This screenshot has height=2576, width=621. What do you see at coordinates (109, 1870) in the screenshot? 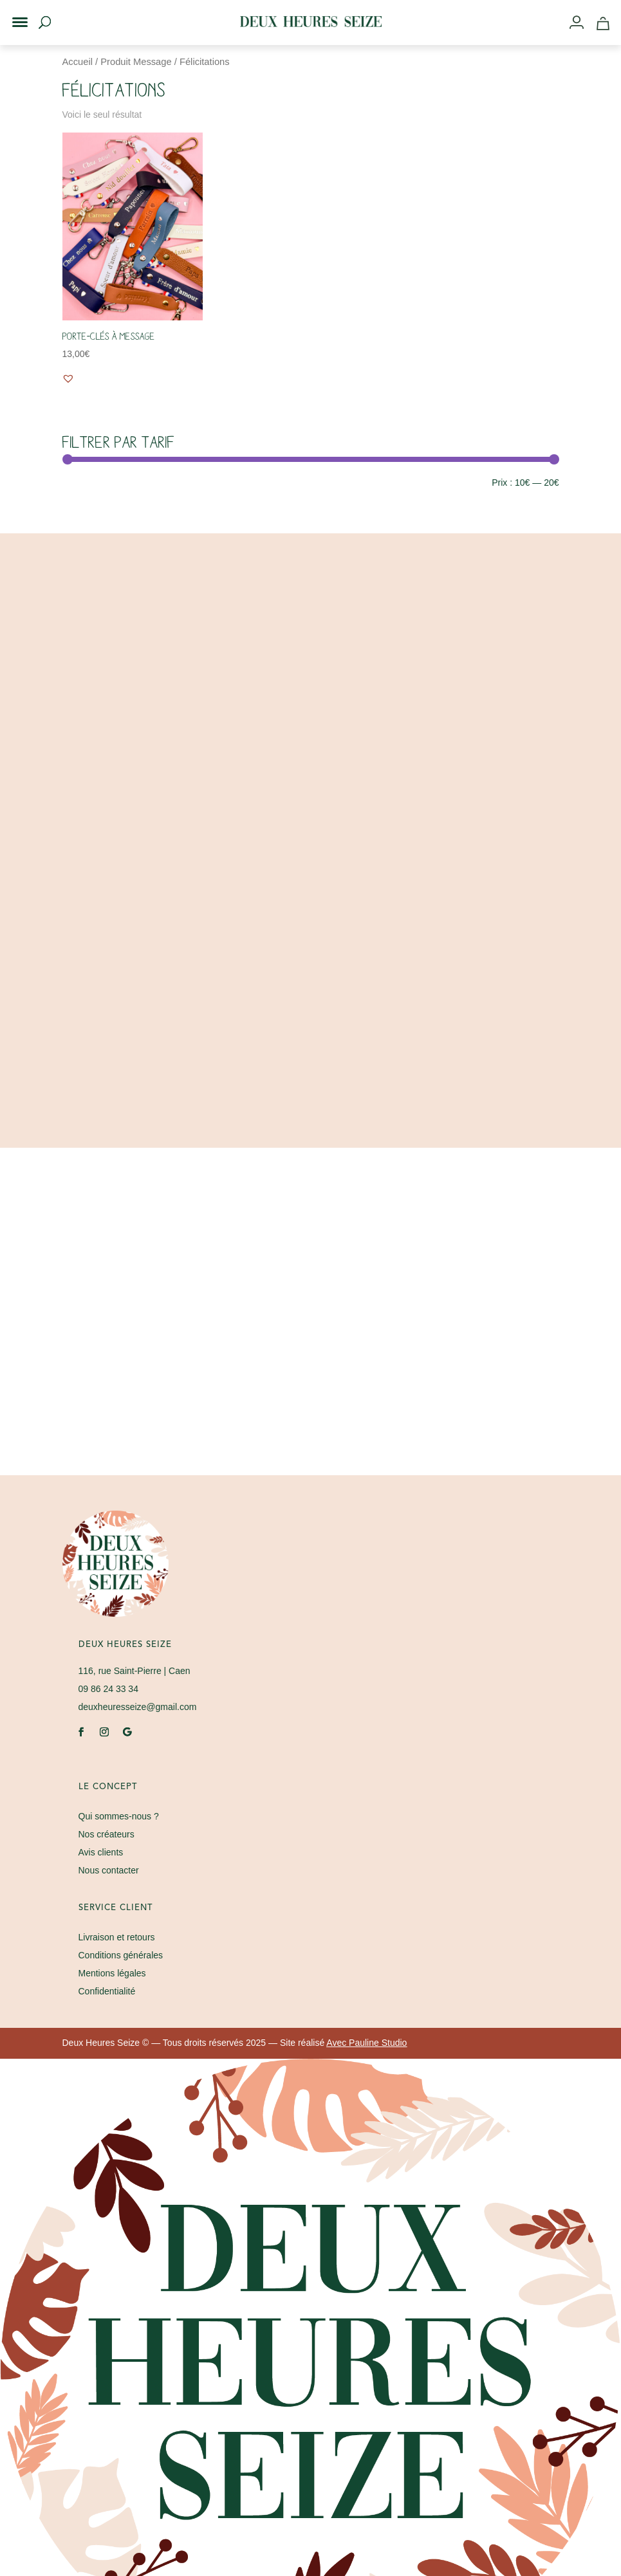
I see `Nous contacter` at bounding box center [109, 1870].